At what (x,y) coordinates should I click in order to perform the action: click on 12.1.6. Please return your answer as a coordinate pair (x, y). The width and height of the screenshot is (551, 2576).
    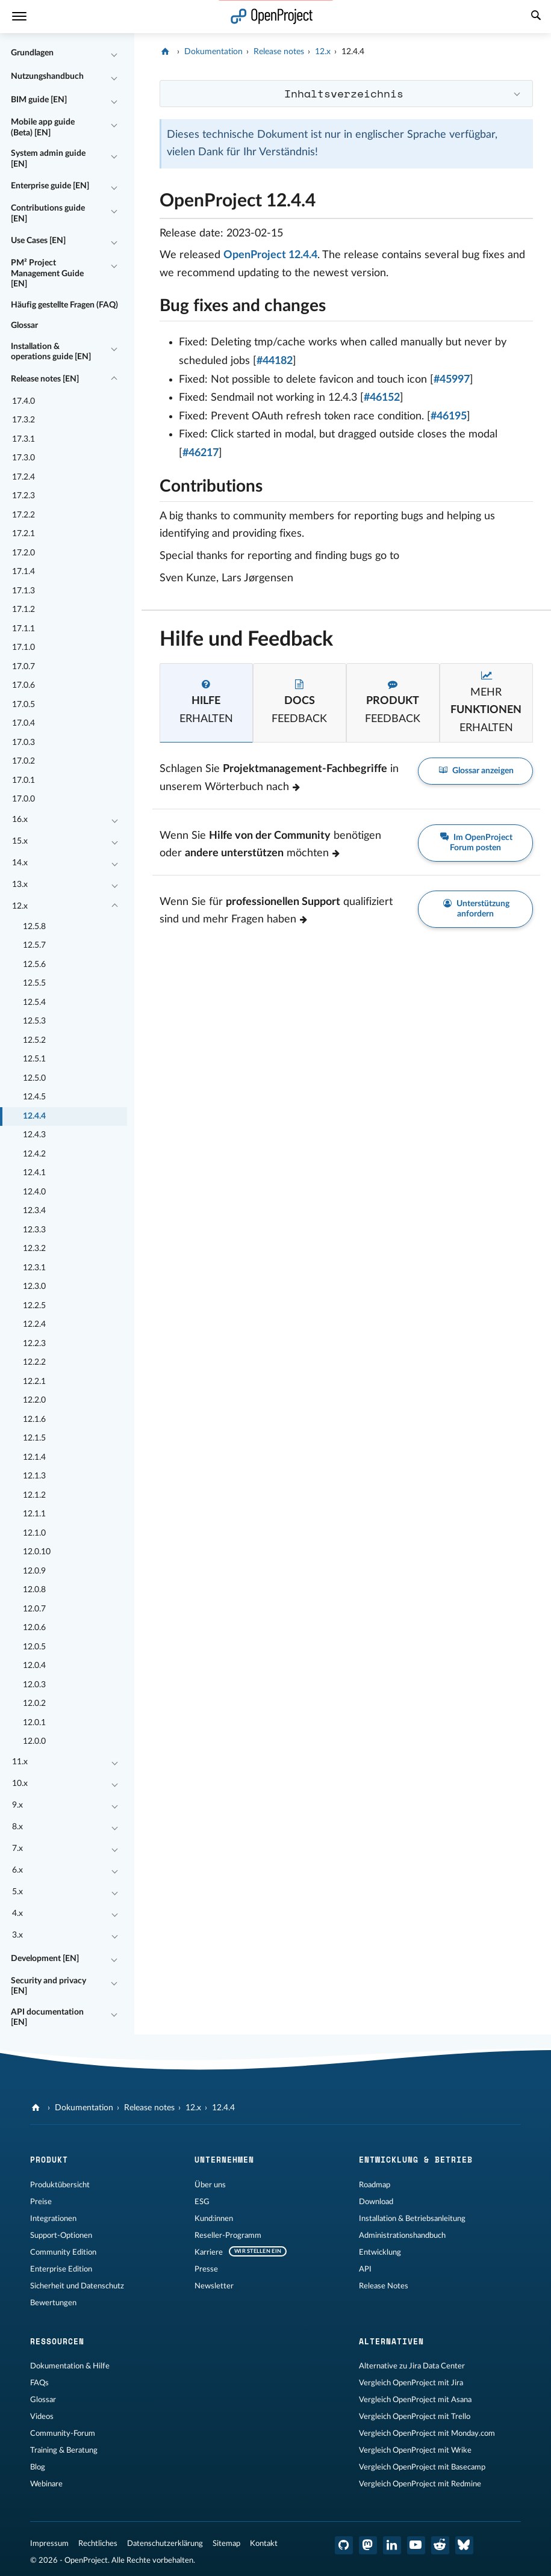
    Looking at the image, I should click on (34, 1419).